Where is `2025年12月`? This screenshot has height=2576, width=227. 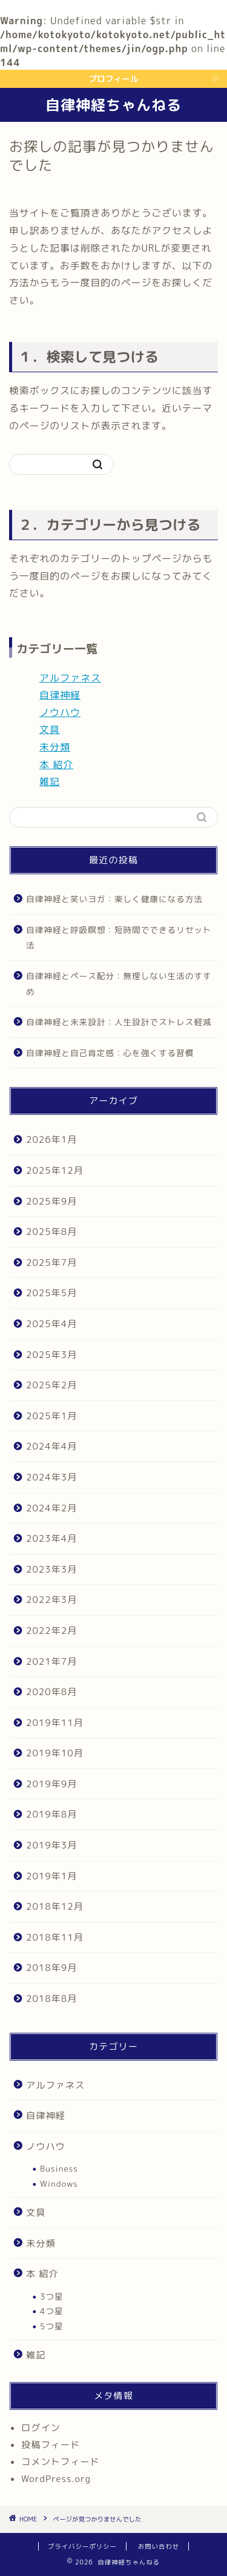
2025年12月 is located at coordinates (55, 1170).